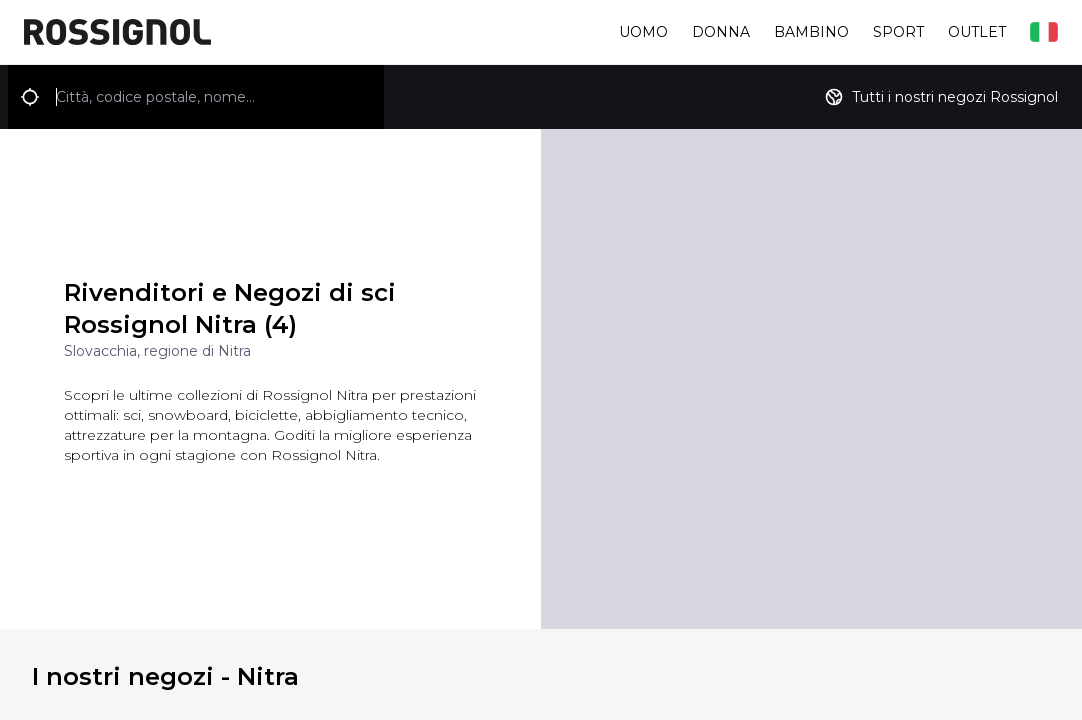 The height and width of the screenshot is (720, 1082). What do you see at coordinates (977, 32) in the screenshot?
I see `Outlet` at bounding box center [977, 32].